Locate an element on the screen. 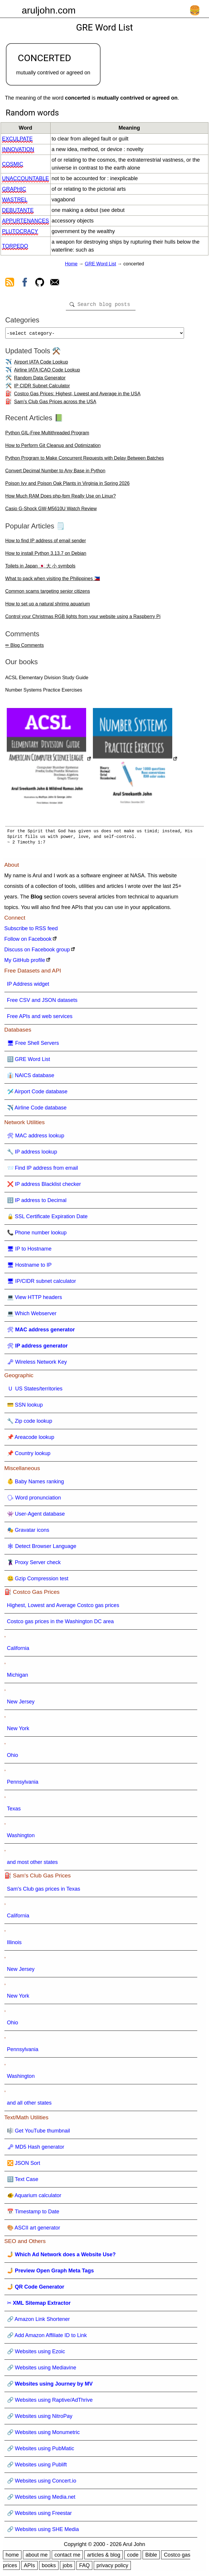  💻 Which Webserver is located at coordinates (32, 1316).